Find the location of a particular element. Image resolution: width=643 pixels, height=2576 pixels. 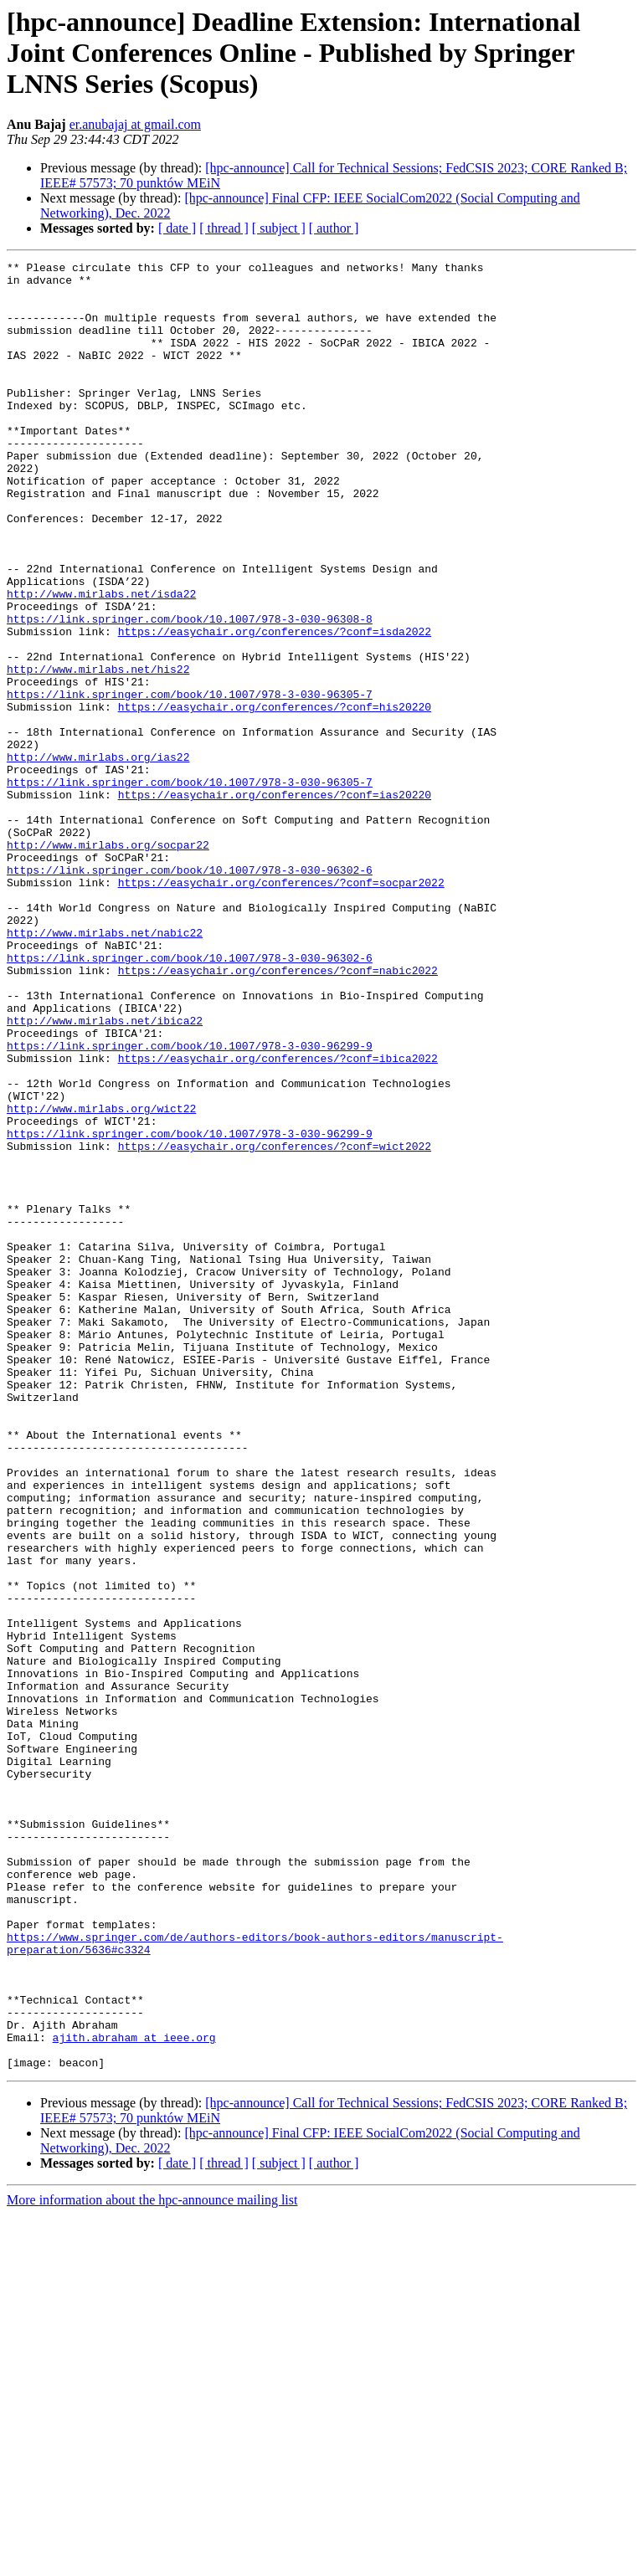

https://easychair.org/conferences/?conf=ias20220 is located at coordinates (274, 902).